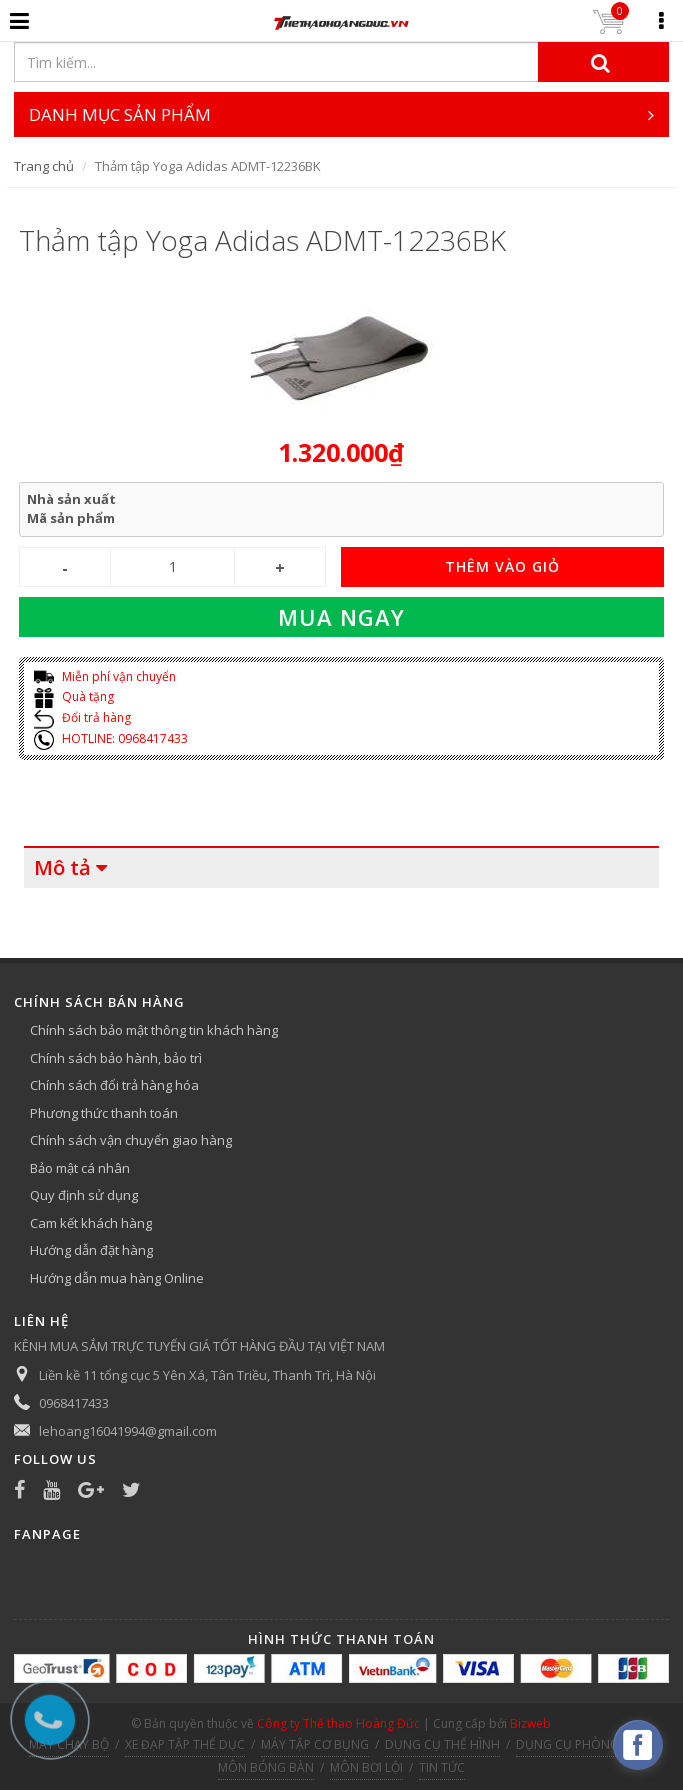 This screenshot has width=683, height=1790. Describe the element at coordinates (131, 1140) in the screenshot. I see `Chính sách vận chuyển giao hàng` at that location.